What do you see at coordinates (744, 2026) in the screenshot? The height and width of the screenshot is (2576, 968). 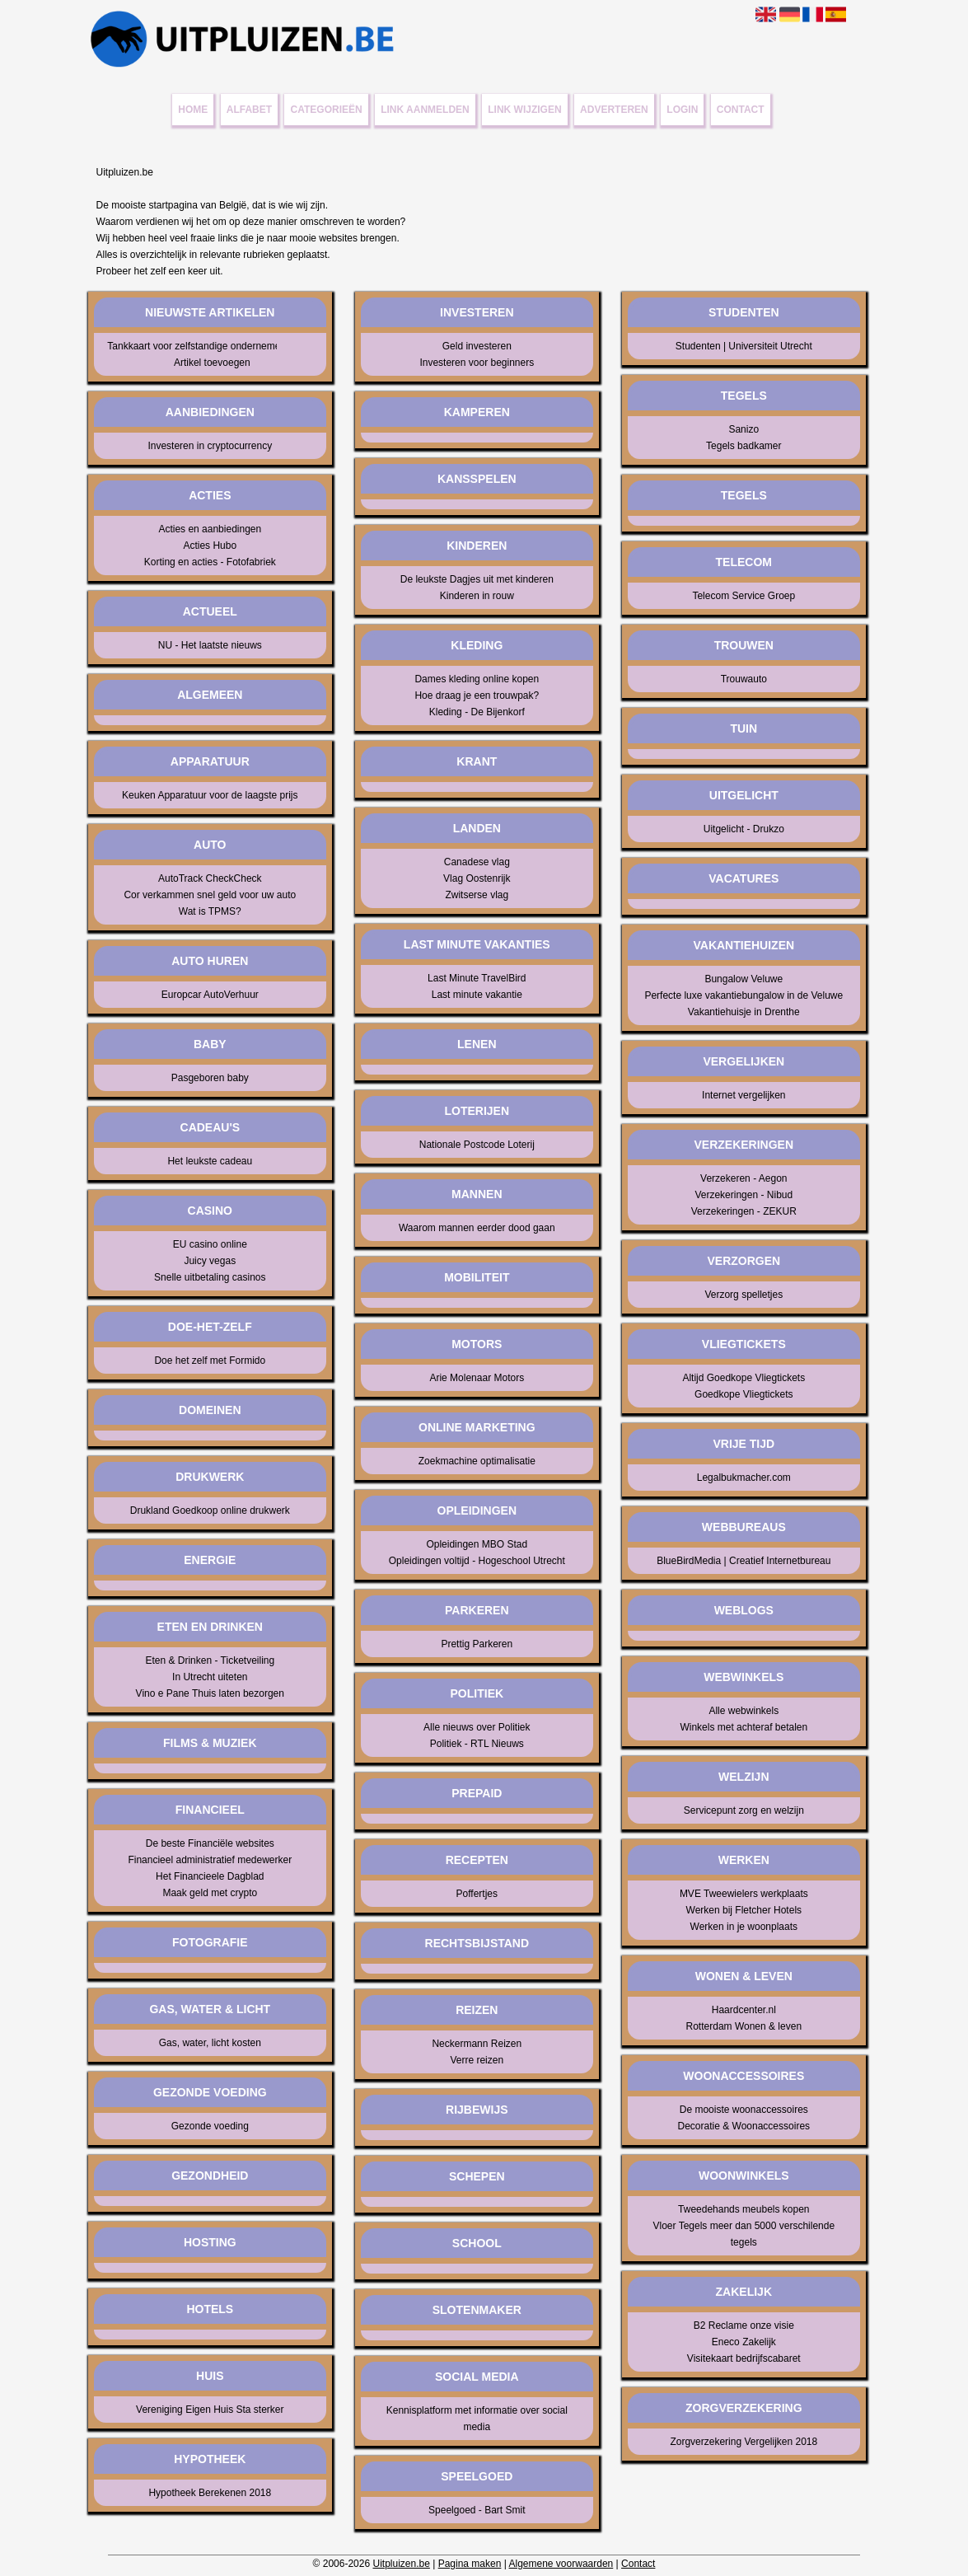 I see `Rotterdam Wonen & leven` at bounding box center [744, 2026].